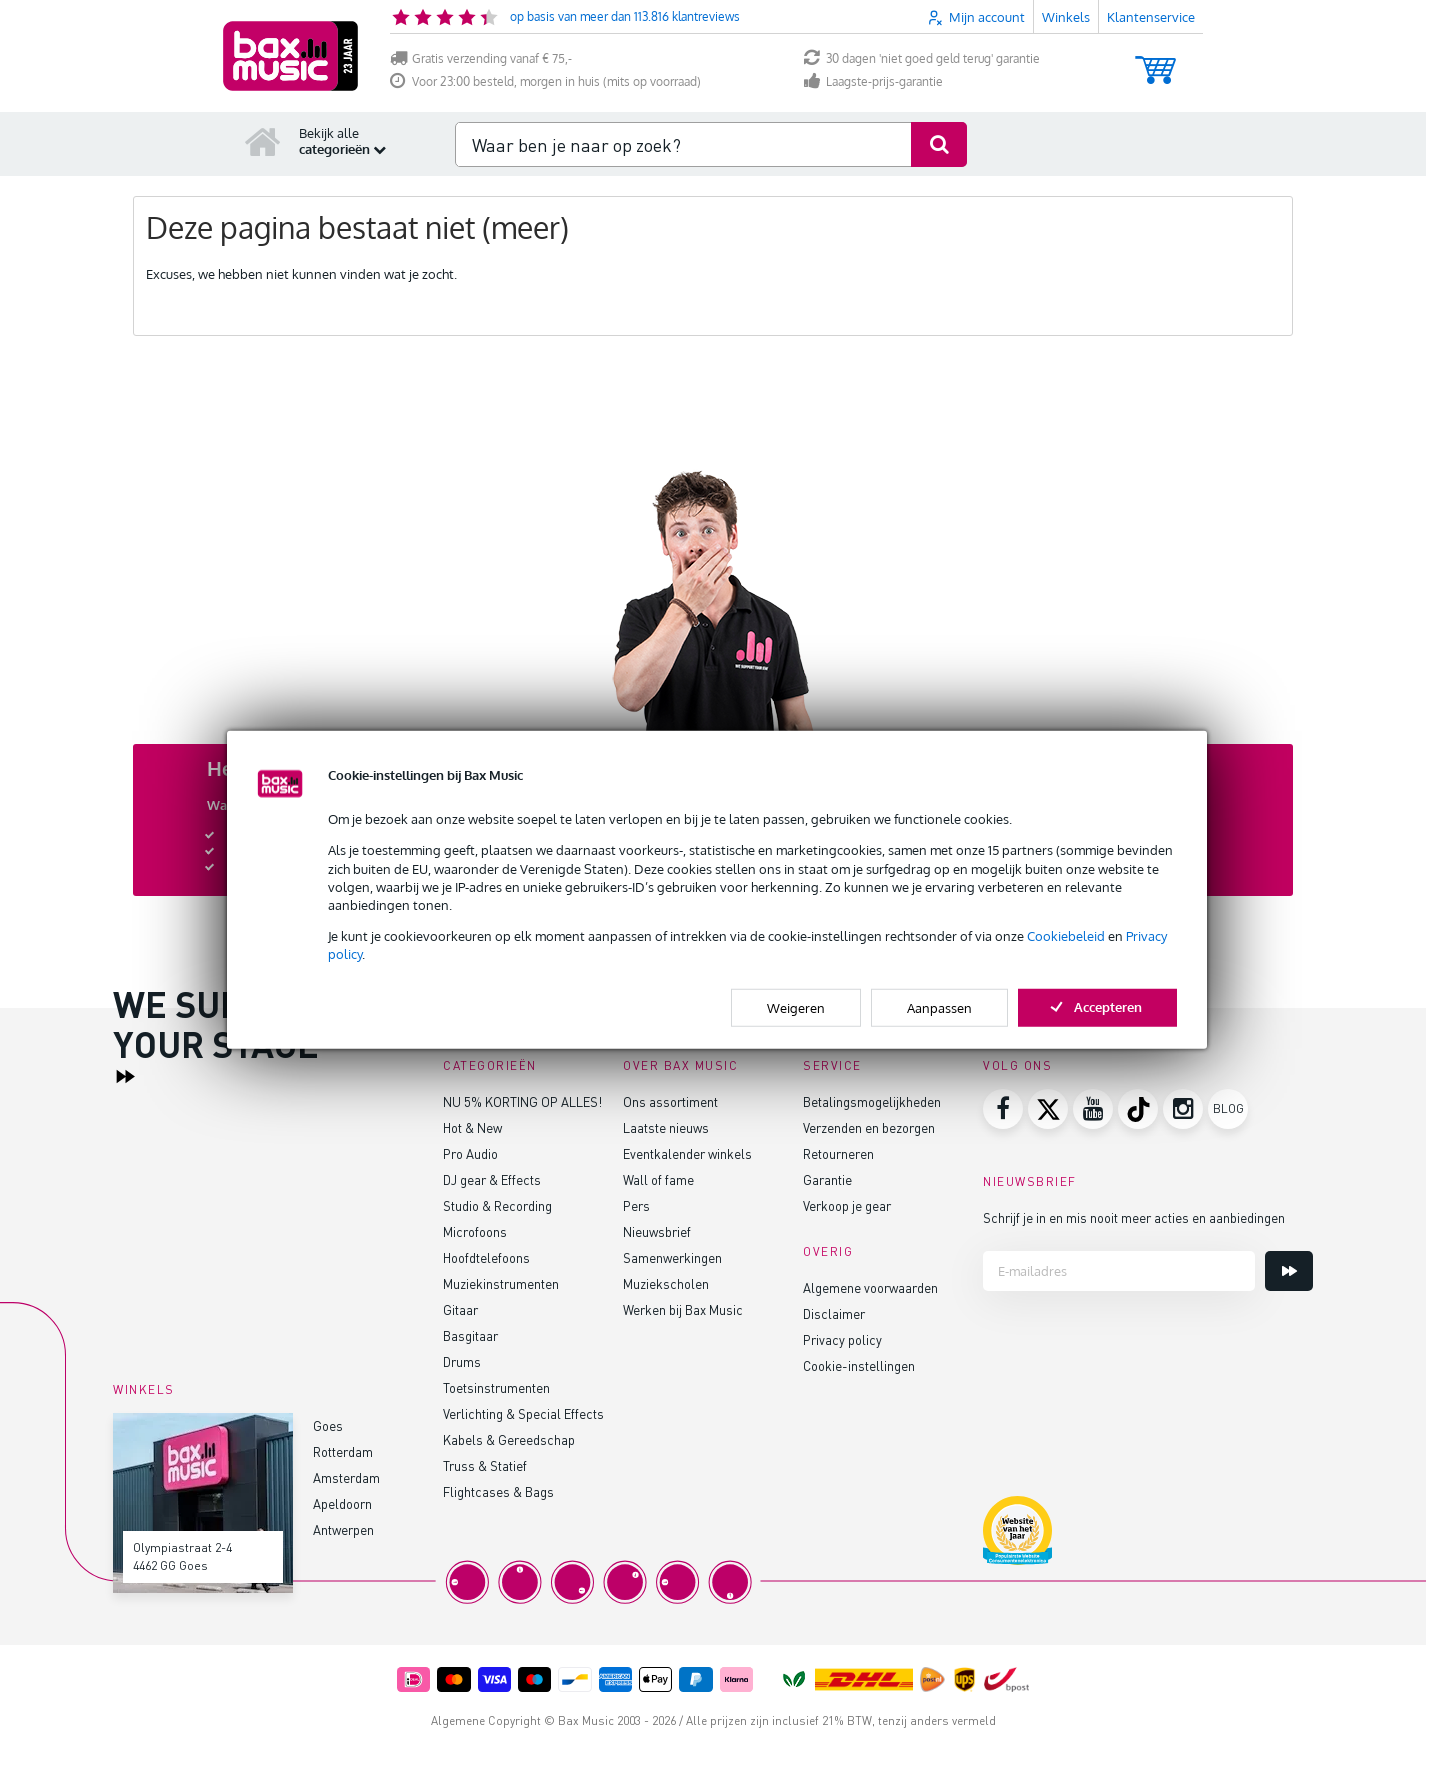  I want to click on Cookie-instellingen, so click(859, 1365).